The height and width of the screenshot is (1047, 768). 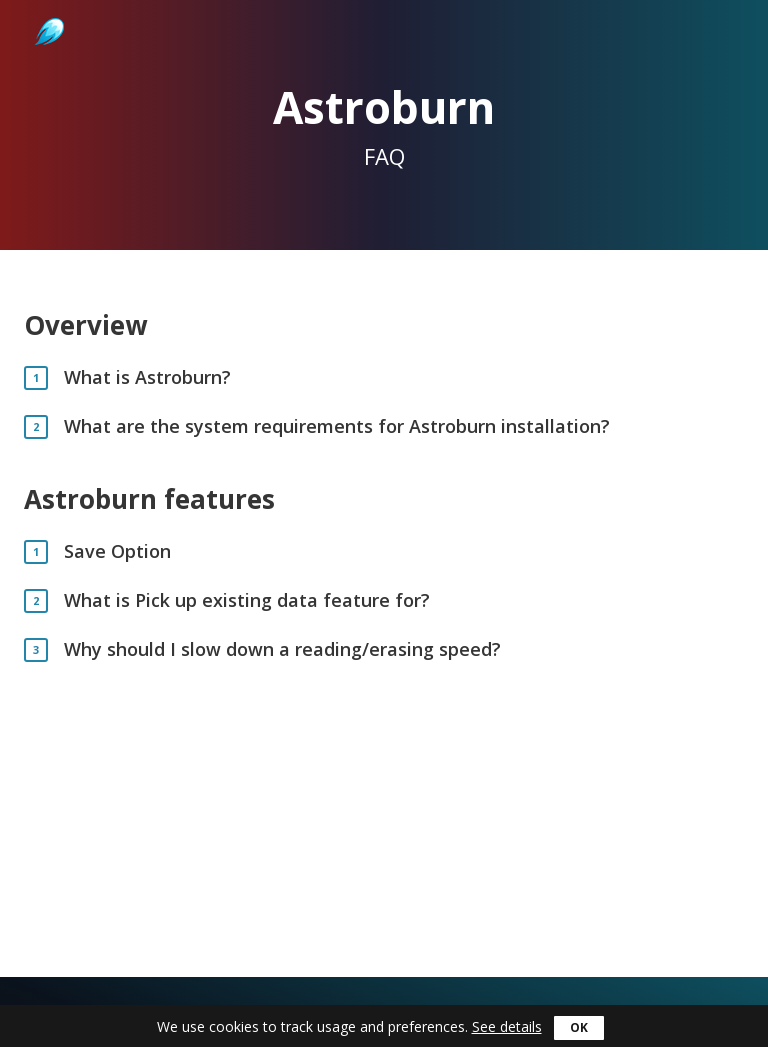 What do you see at coordinates (282, 649) in the screenshot?
I see `Why should I slow down a reading/erasing speed?` at bounding box center [282, 649].